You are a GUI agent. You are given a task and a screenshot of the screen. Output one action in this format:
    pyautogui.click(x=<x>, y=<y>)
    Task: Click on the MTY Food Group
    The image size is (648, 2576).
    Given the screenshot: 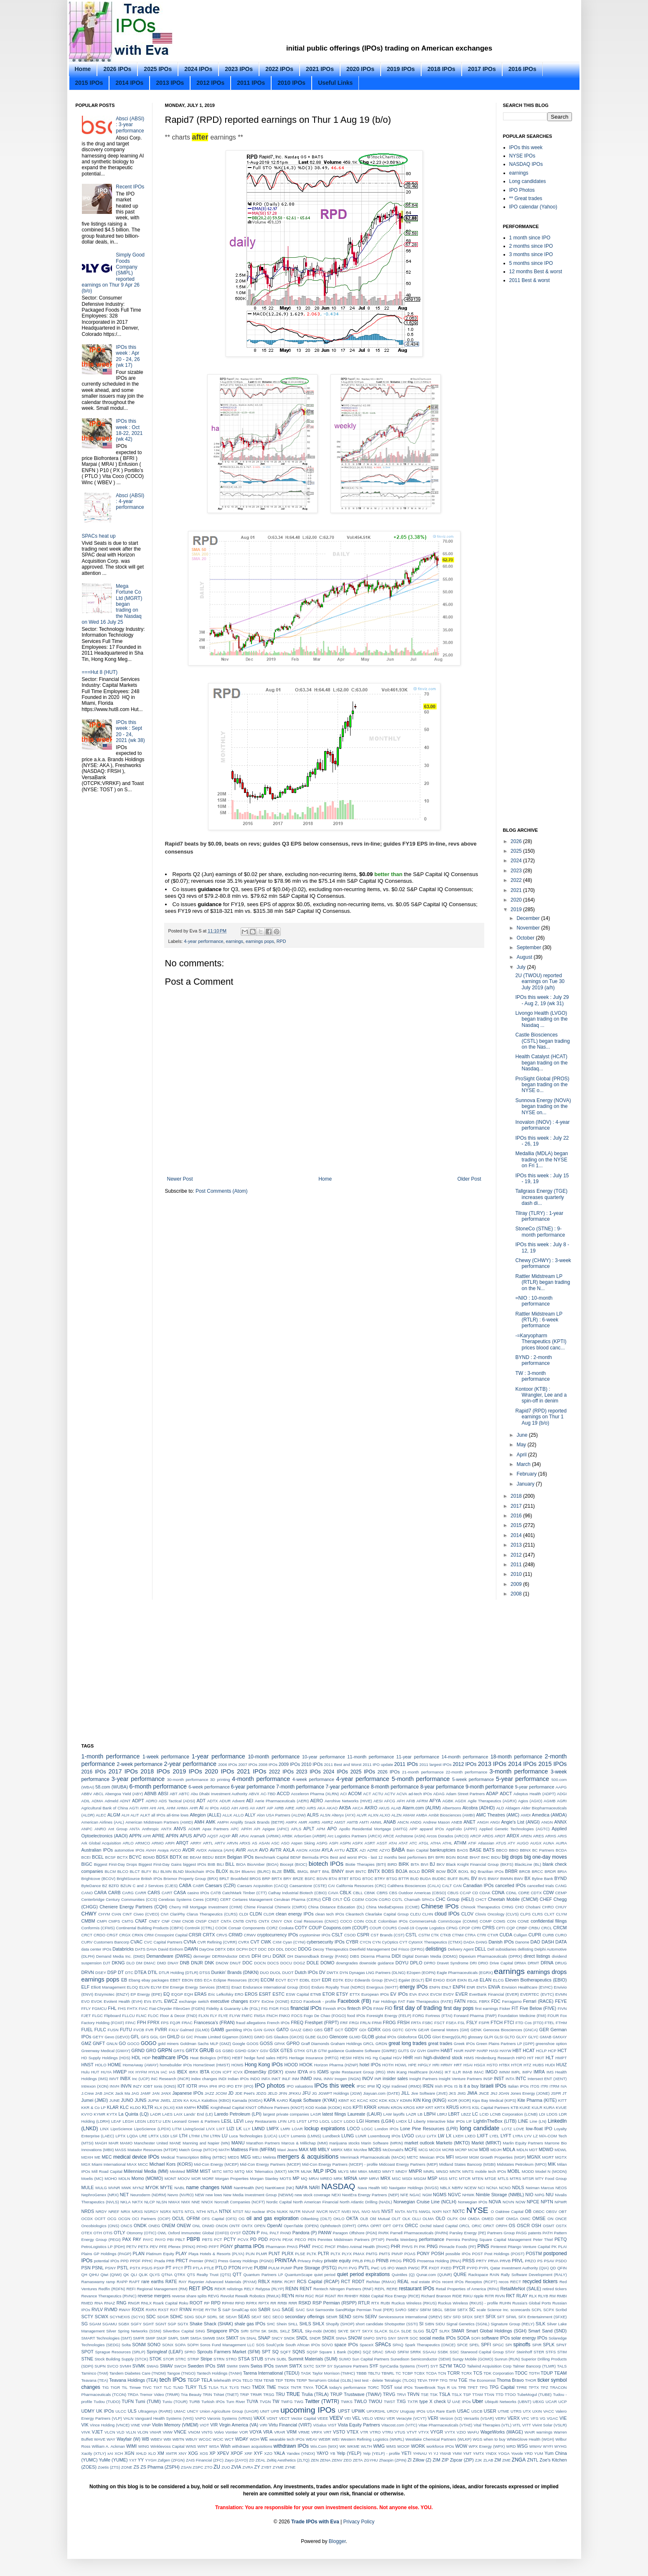 What is the action you would take?
    pyautogui.click(x=551, y=2178)
    